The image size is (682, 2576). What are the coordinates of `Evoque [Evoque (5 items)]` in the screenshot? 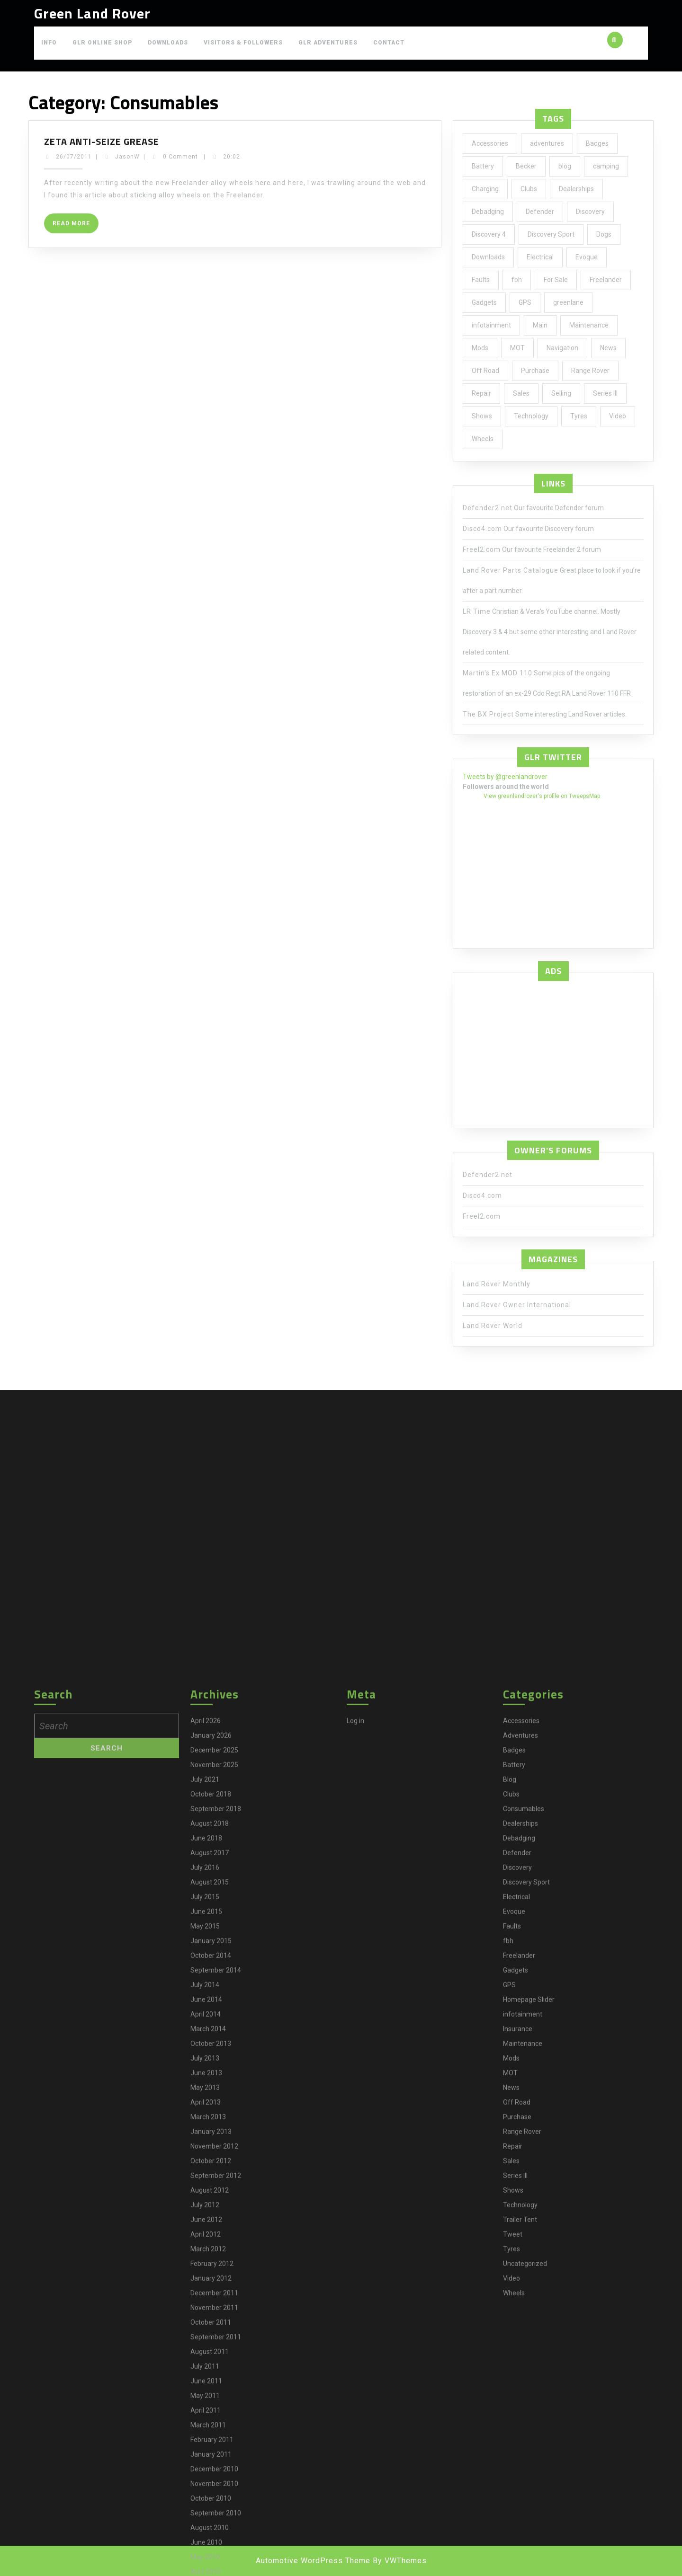 It's located at (586, 257).